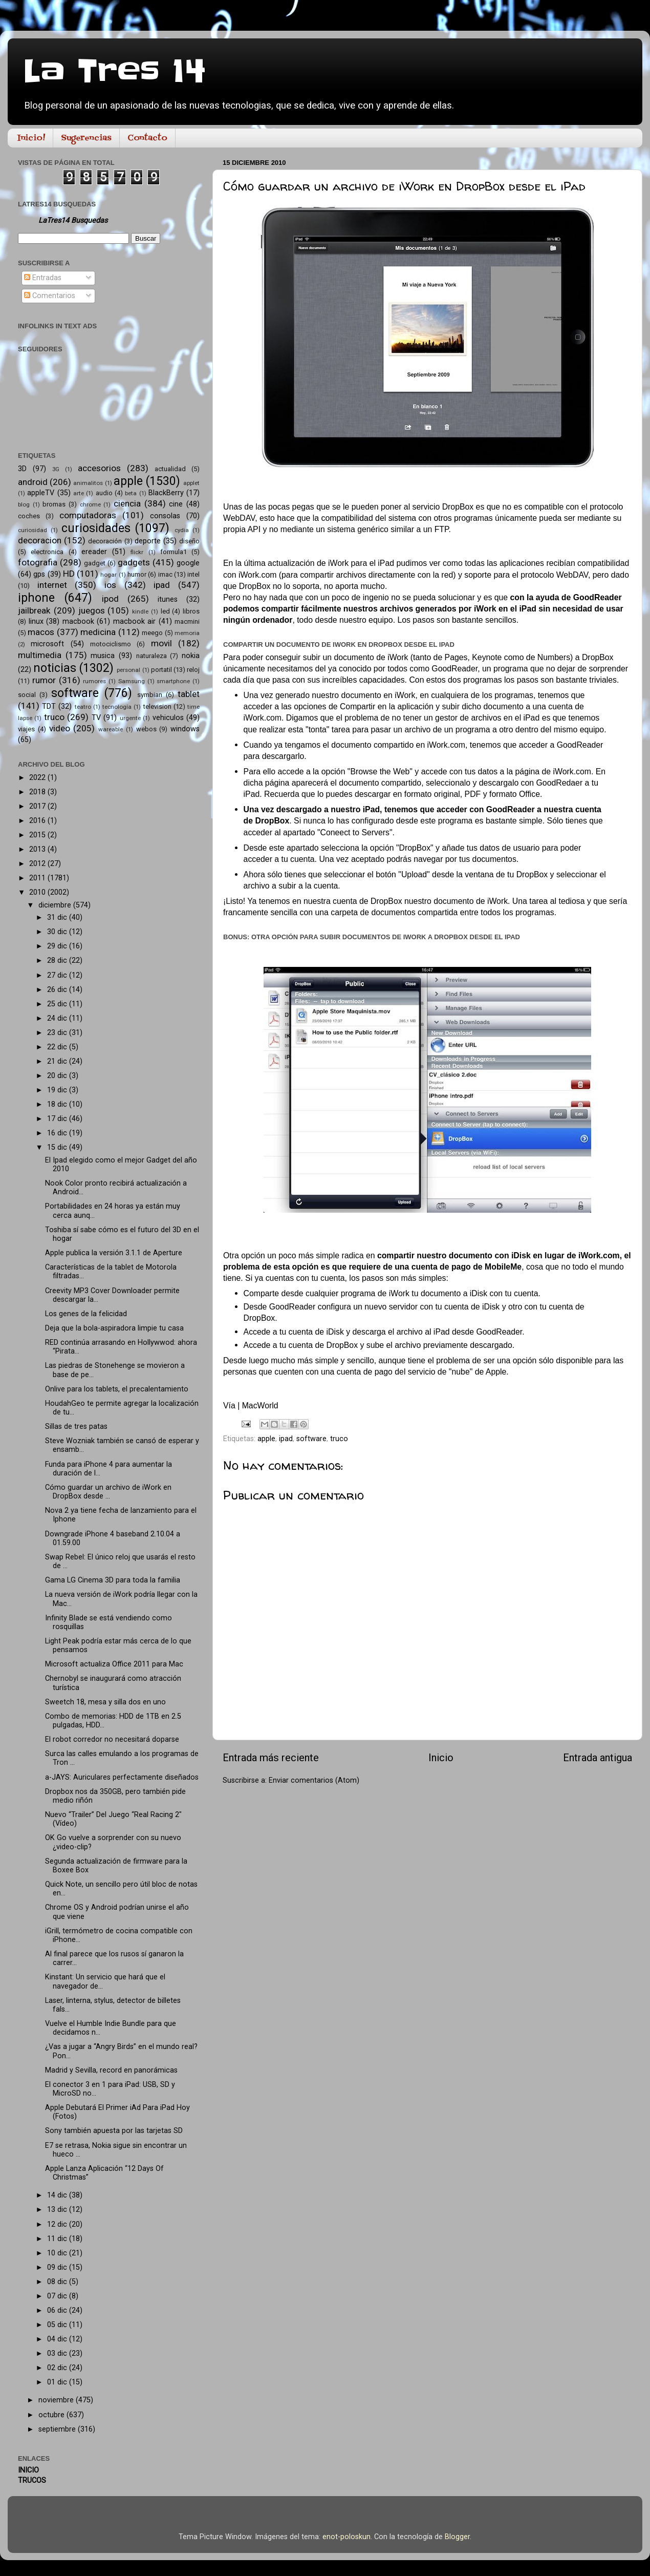 The image size is (650, 2576). I want to click on 25 dic, so click(58, 1004).